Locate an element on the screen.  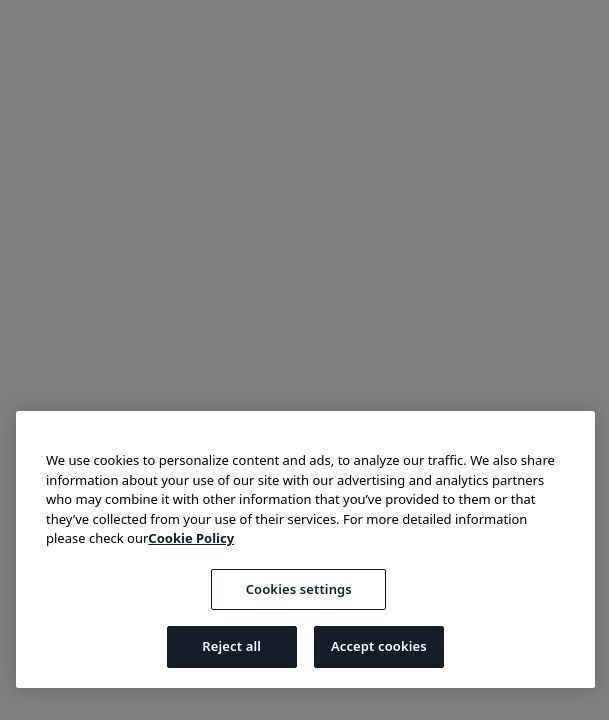
Reject all is located at coordinates (231, 646).